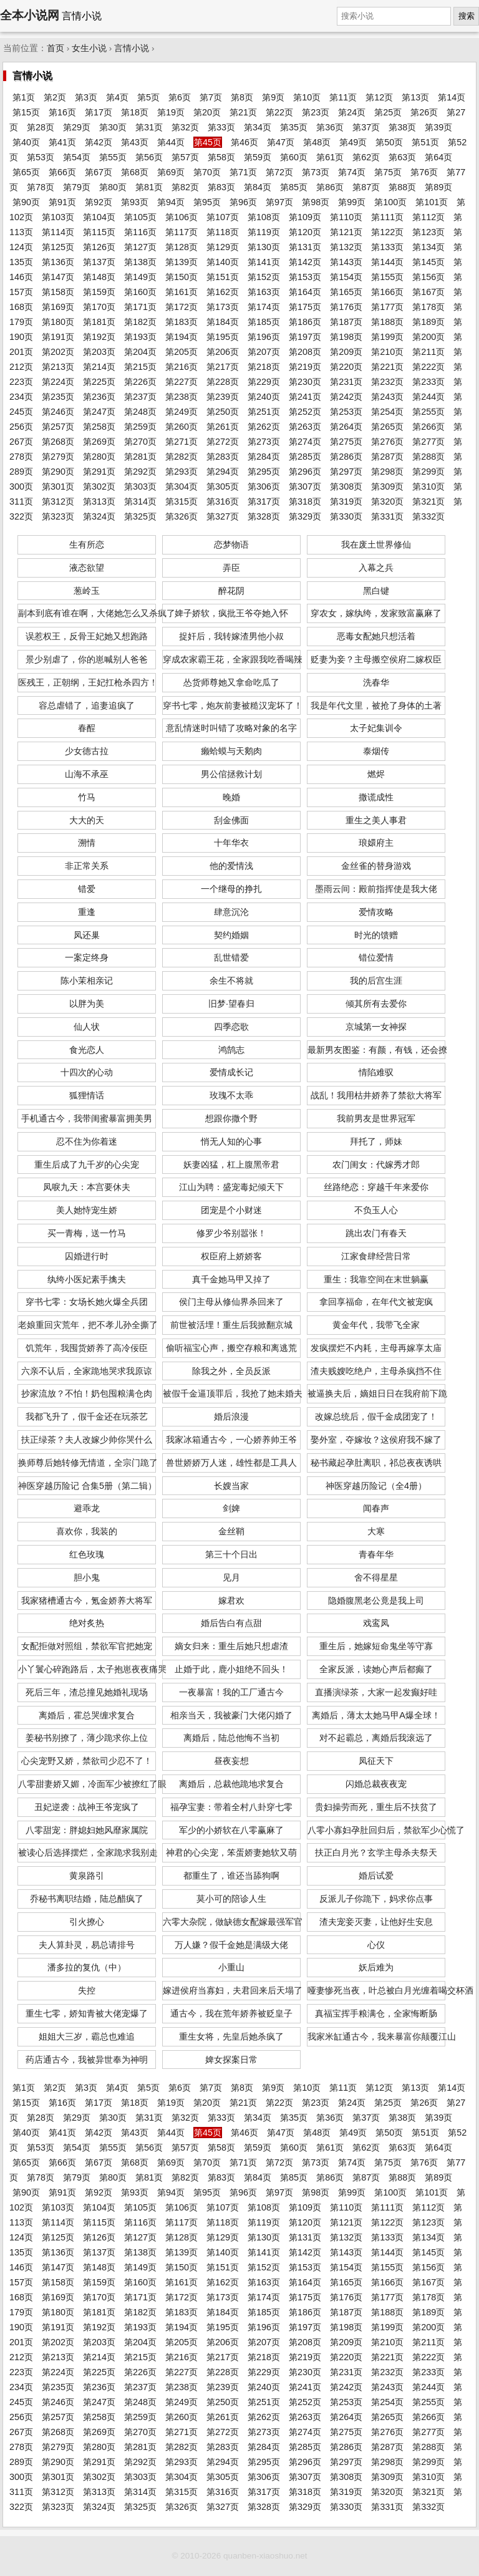 This screenshot has width=479, height=2576. What do you see at coordinates (305, 472) in the screenshot?
I see `第296页` at bounding box center [305, 472].